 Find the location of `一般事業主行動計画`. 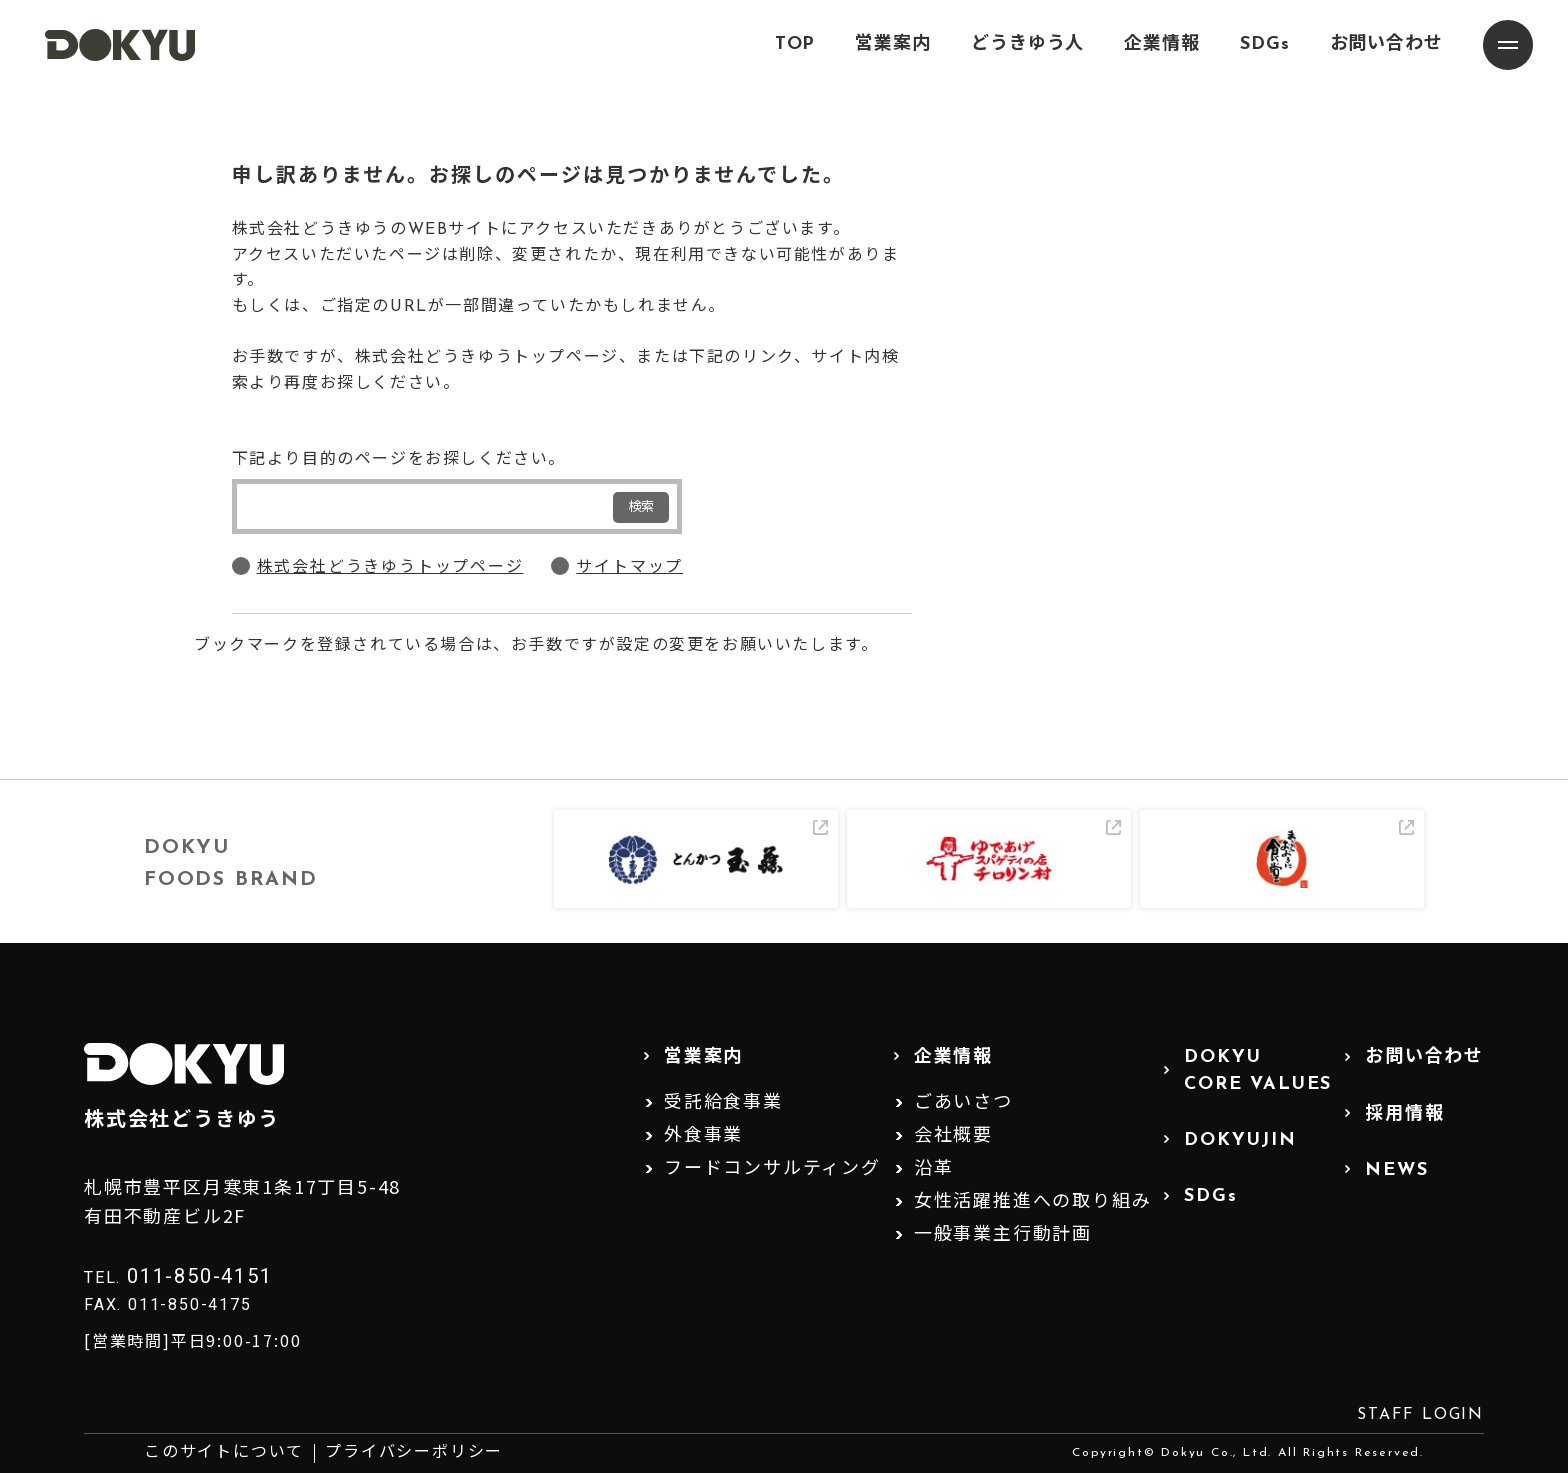

一般事業主行動計画 is located at coordinates (1003, 1235).